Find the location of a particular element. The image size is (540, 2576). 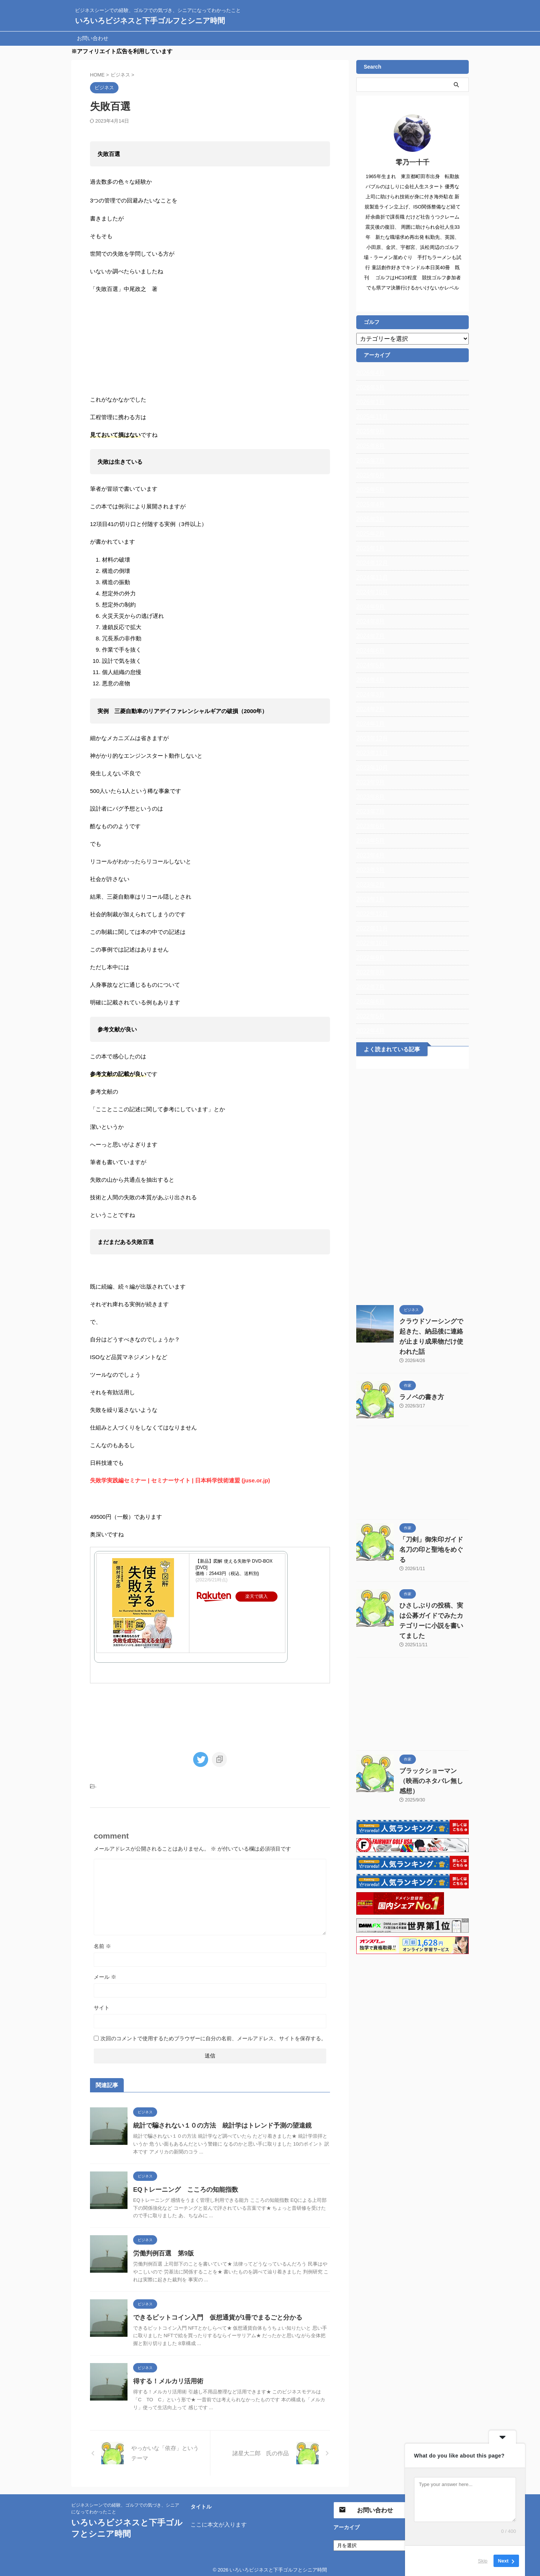

統計で騙されない１０の方法 統計学はトレンド予測の望遠鏡 is located at coordinates (217, 2121).